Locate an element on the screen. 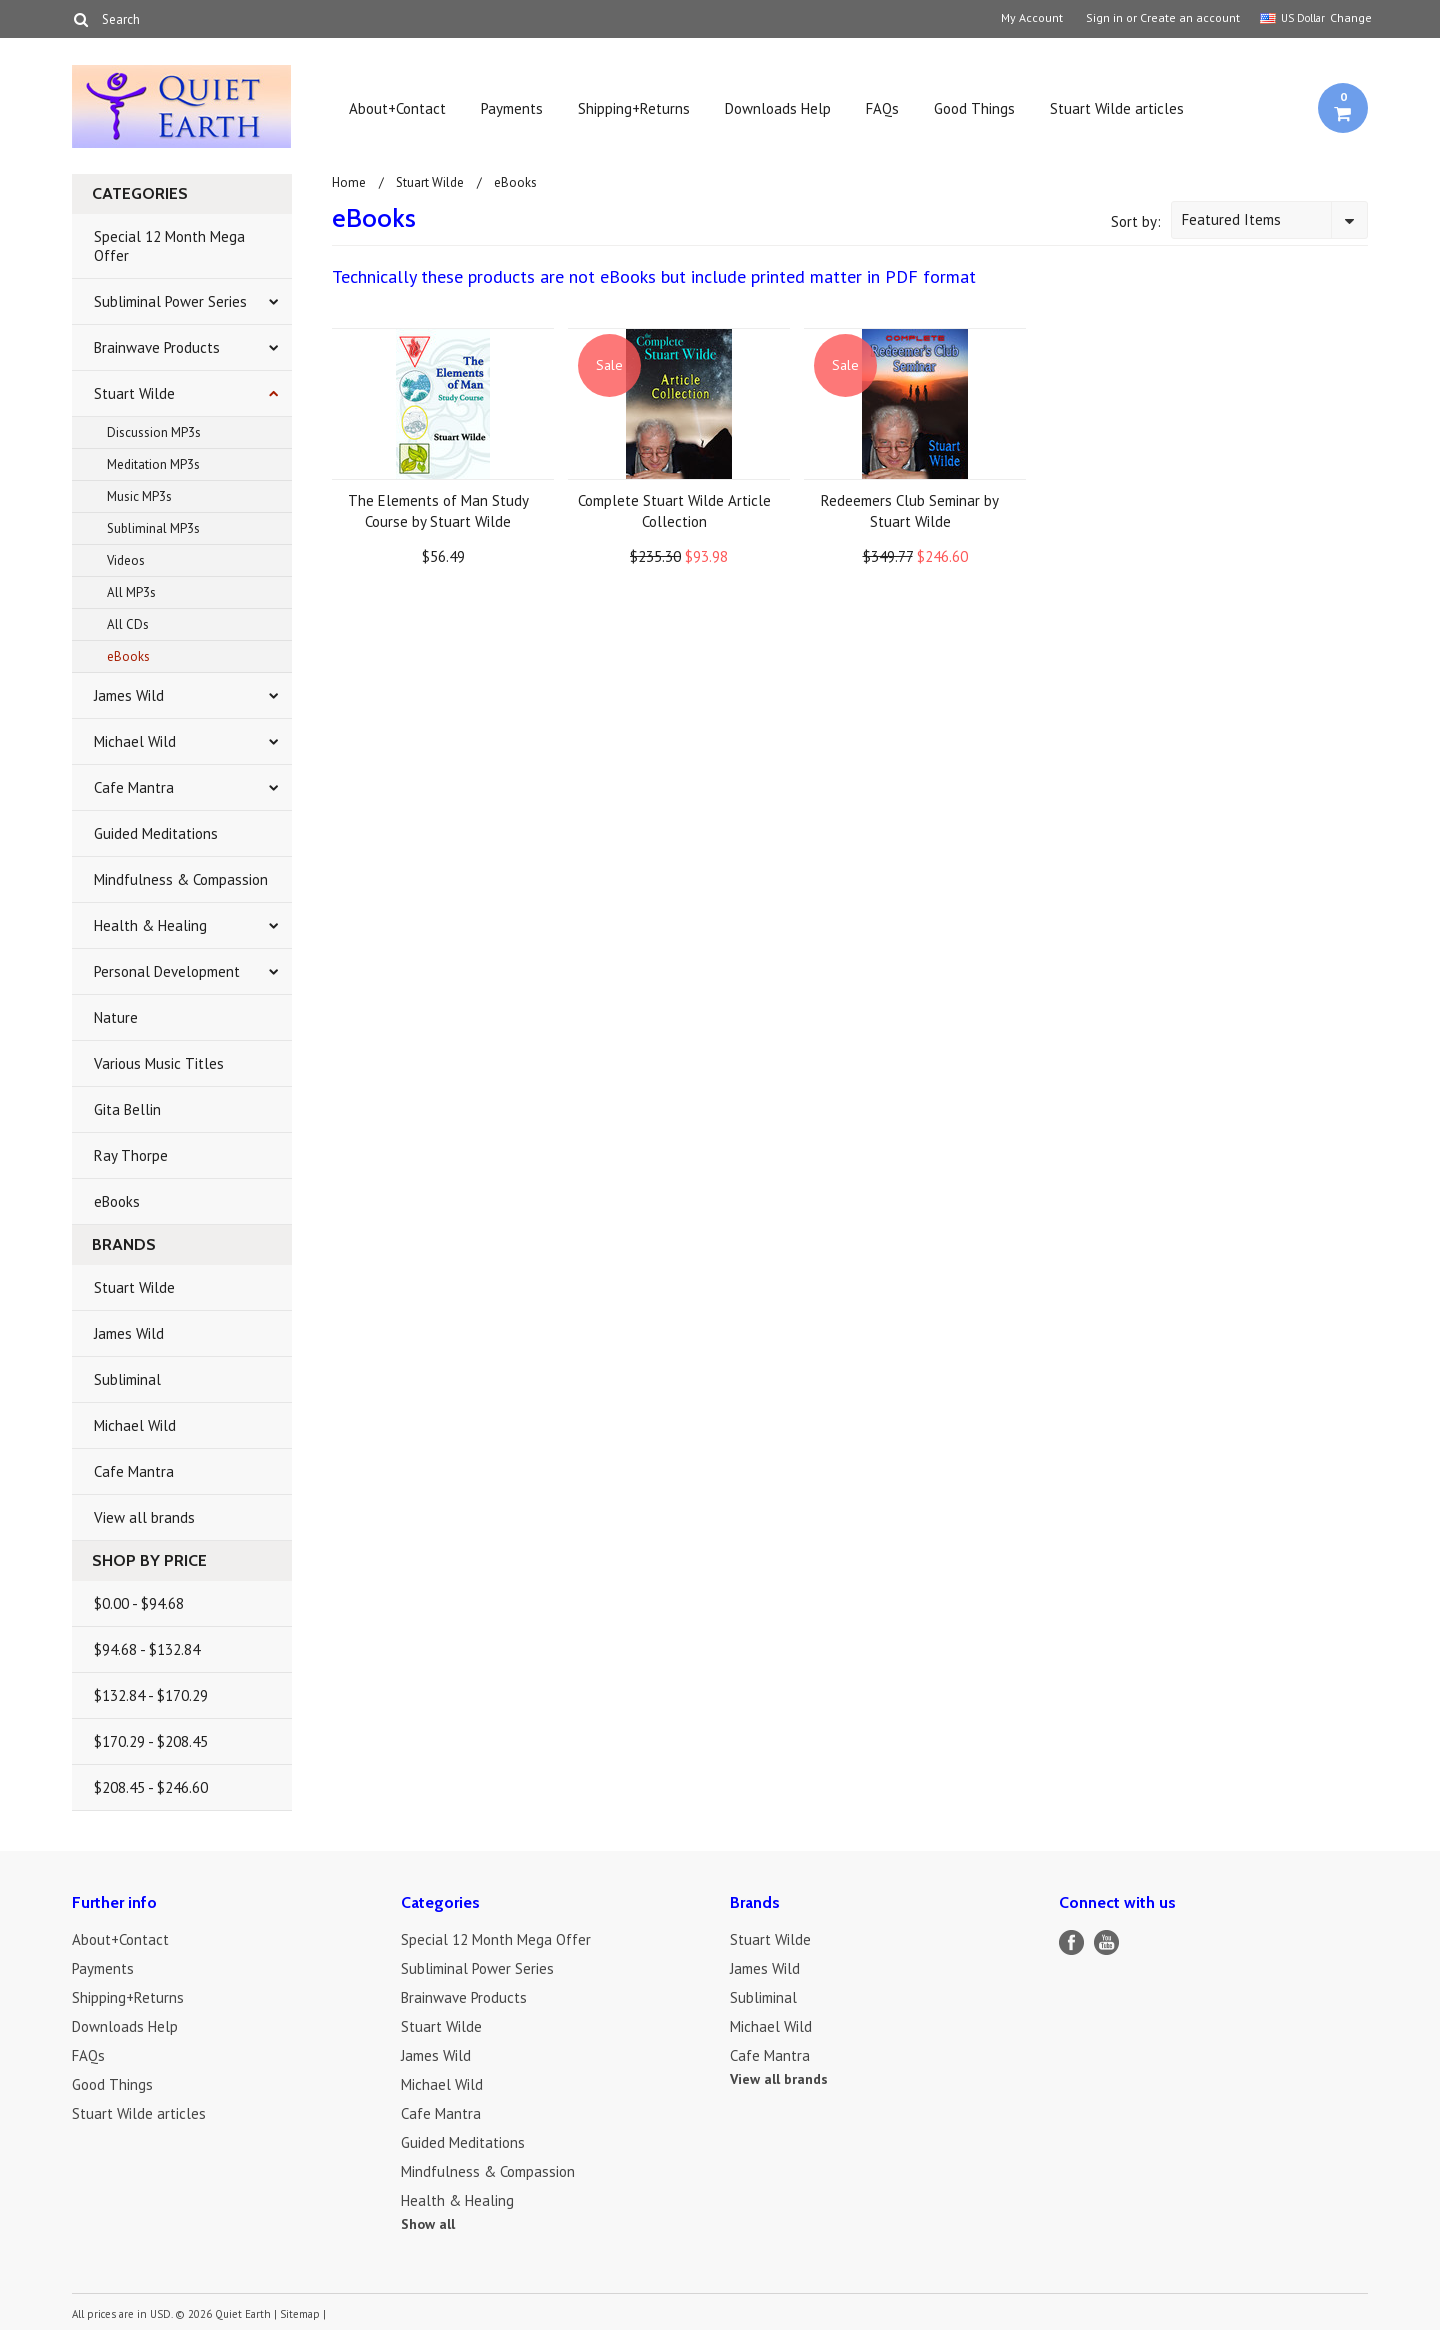 The height and width of the screenshot is (2330, 1440). Health & Healing is located at coordinates (150, 925).